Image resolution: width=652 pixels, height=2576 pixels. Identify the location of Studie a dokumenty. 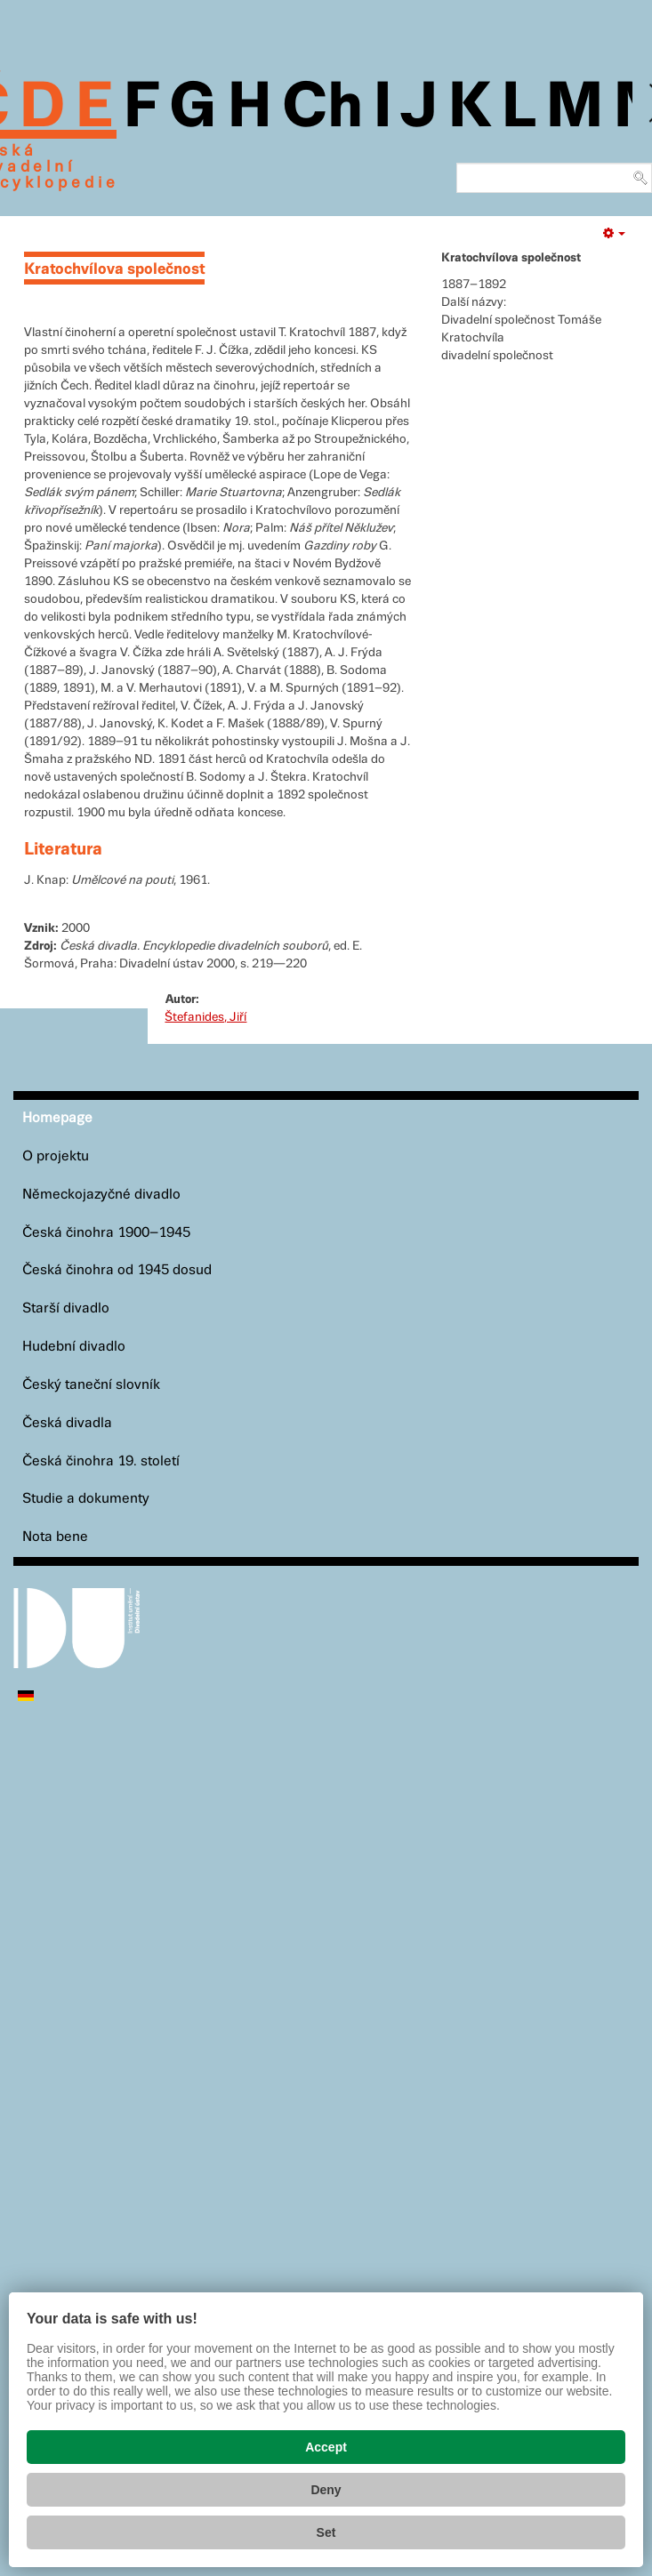
(85, 1498).